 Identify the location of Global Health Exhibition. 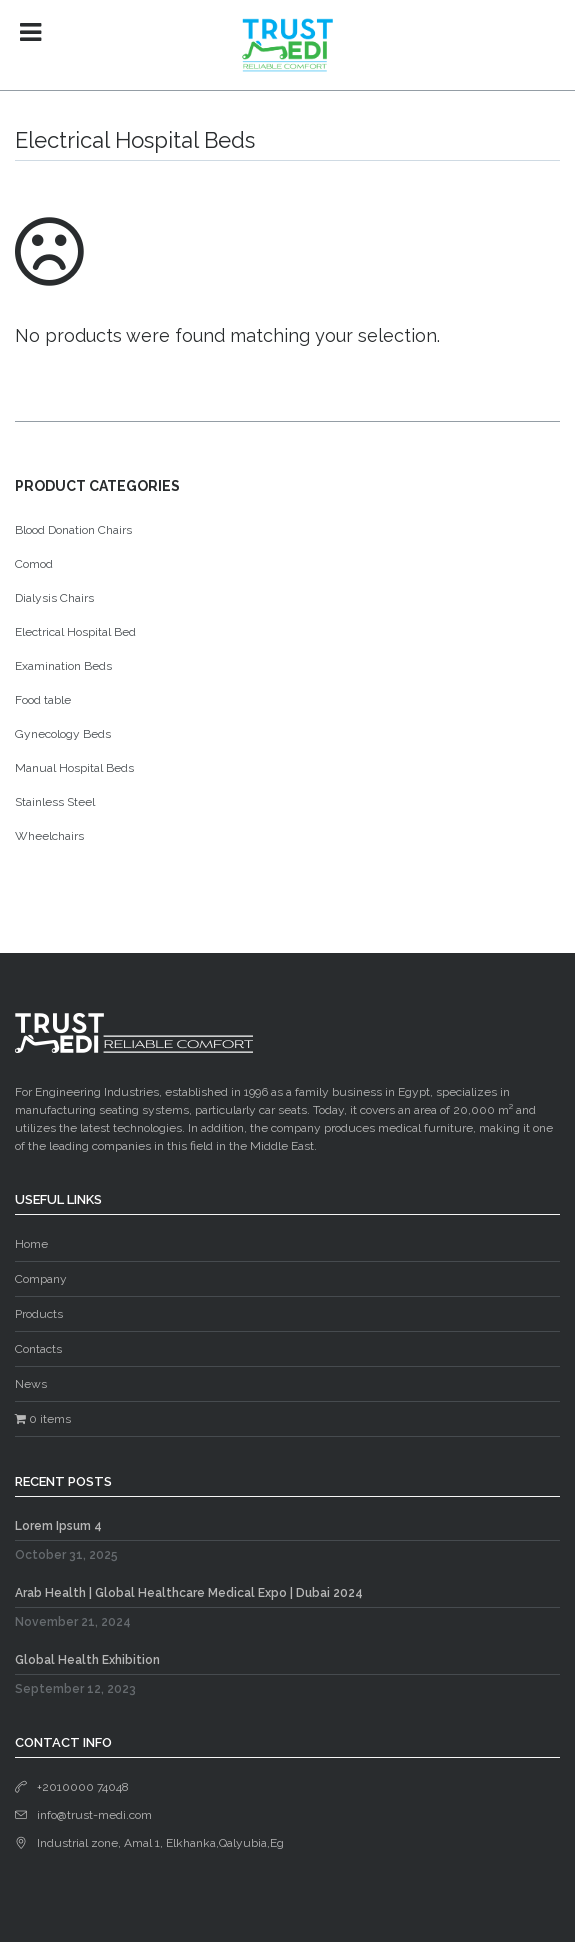
(87, 1660).